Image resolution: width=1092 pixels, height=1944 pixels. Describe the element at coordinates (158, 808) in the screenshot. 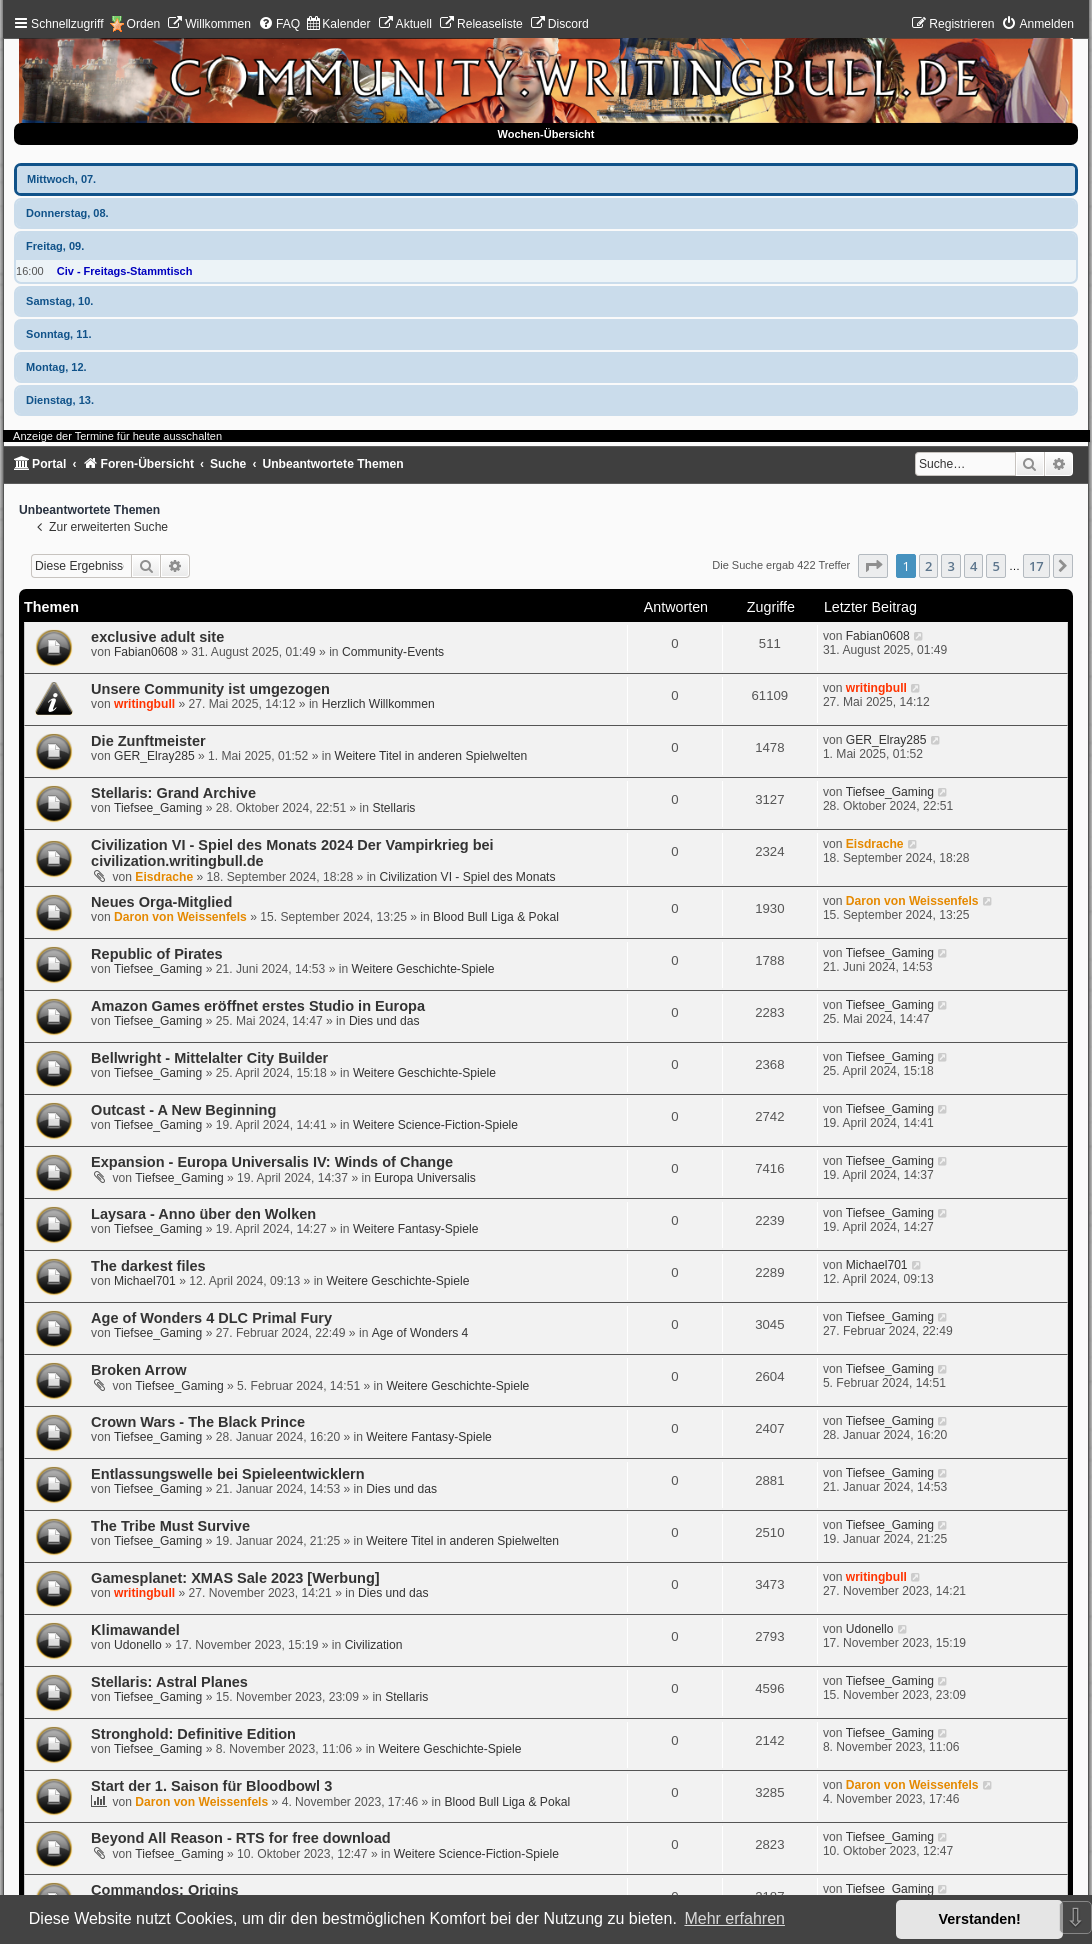

I see `Tiefsee_Gaming` at that location.